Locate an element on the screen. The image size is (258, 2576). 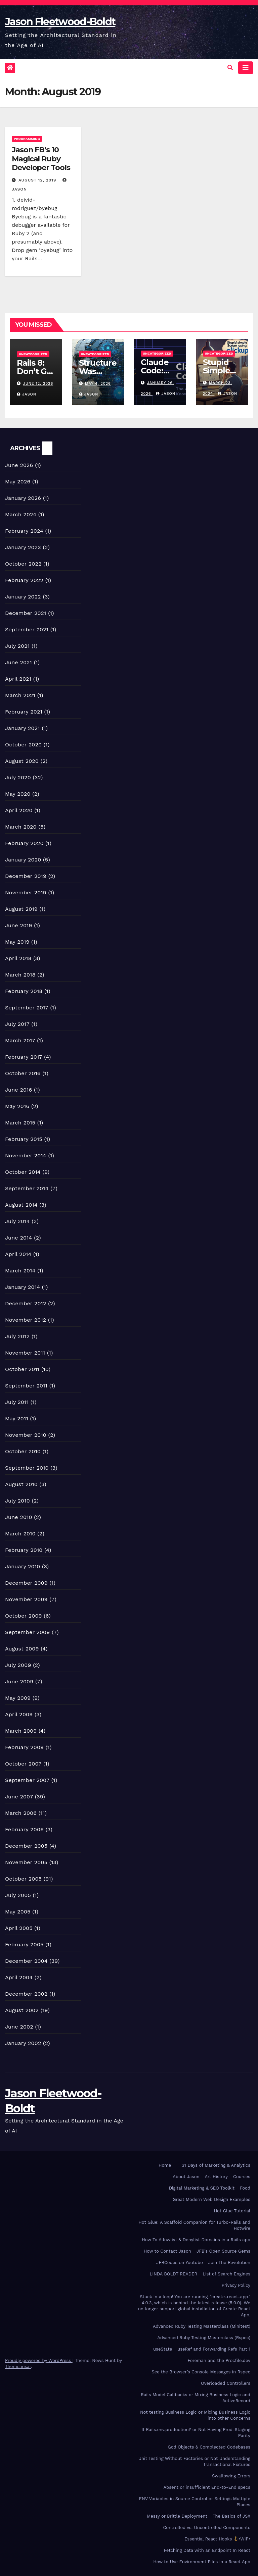
Hot Glue Tutorial is located at coordinates (232, 2210).